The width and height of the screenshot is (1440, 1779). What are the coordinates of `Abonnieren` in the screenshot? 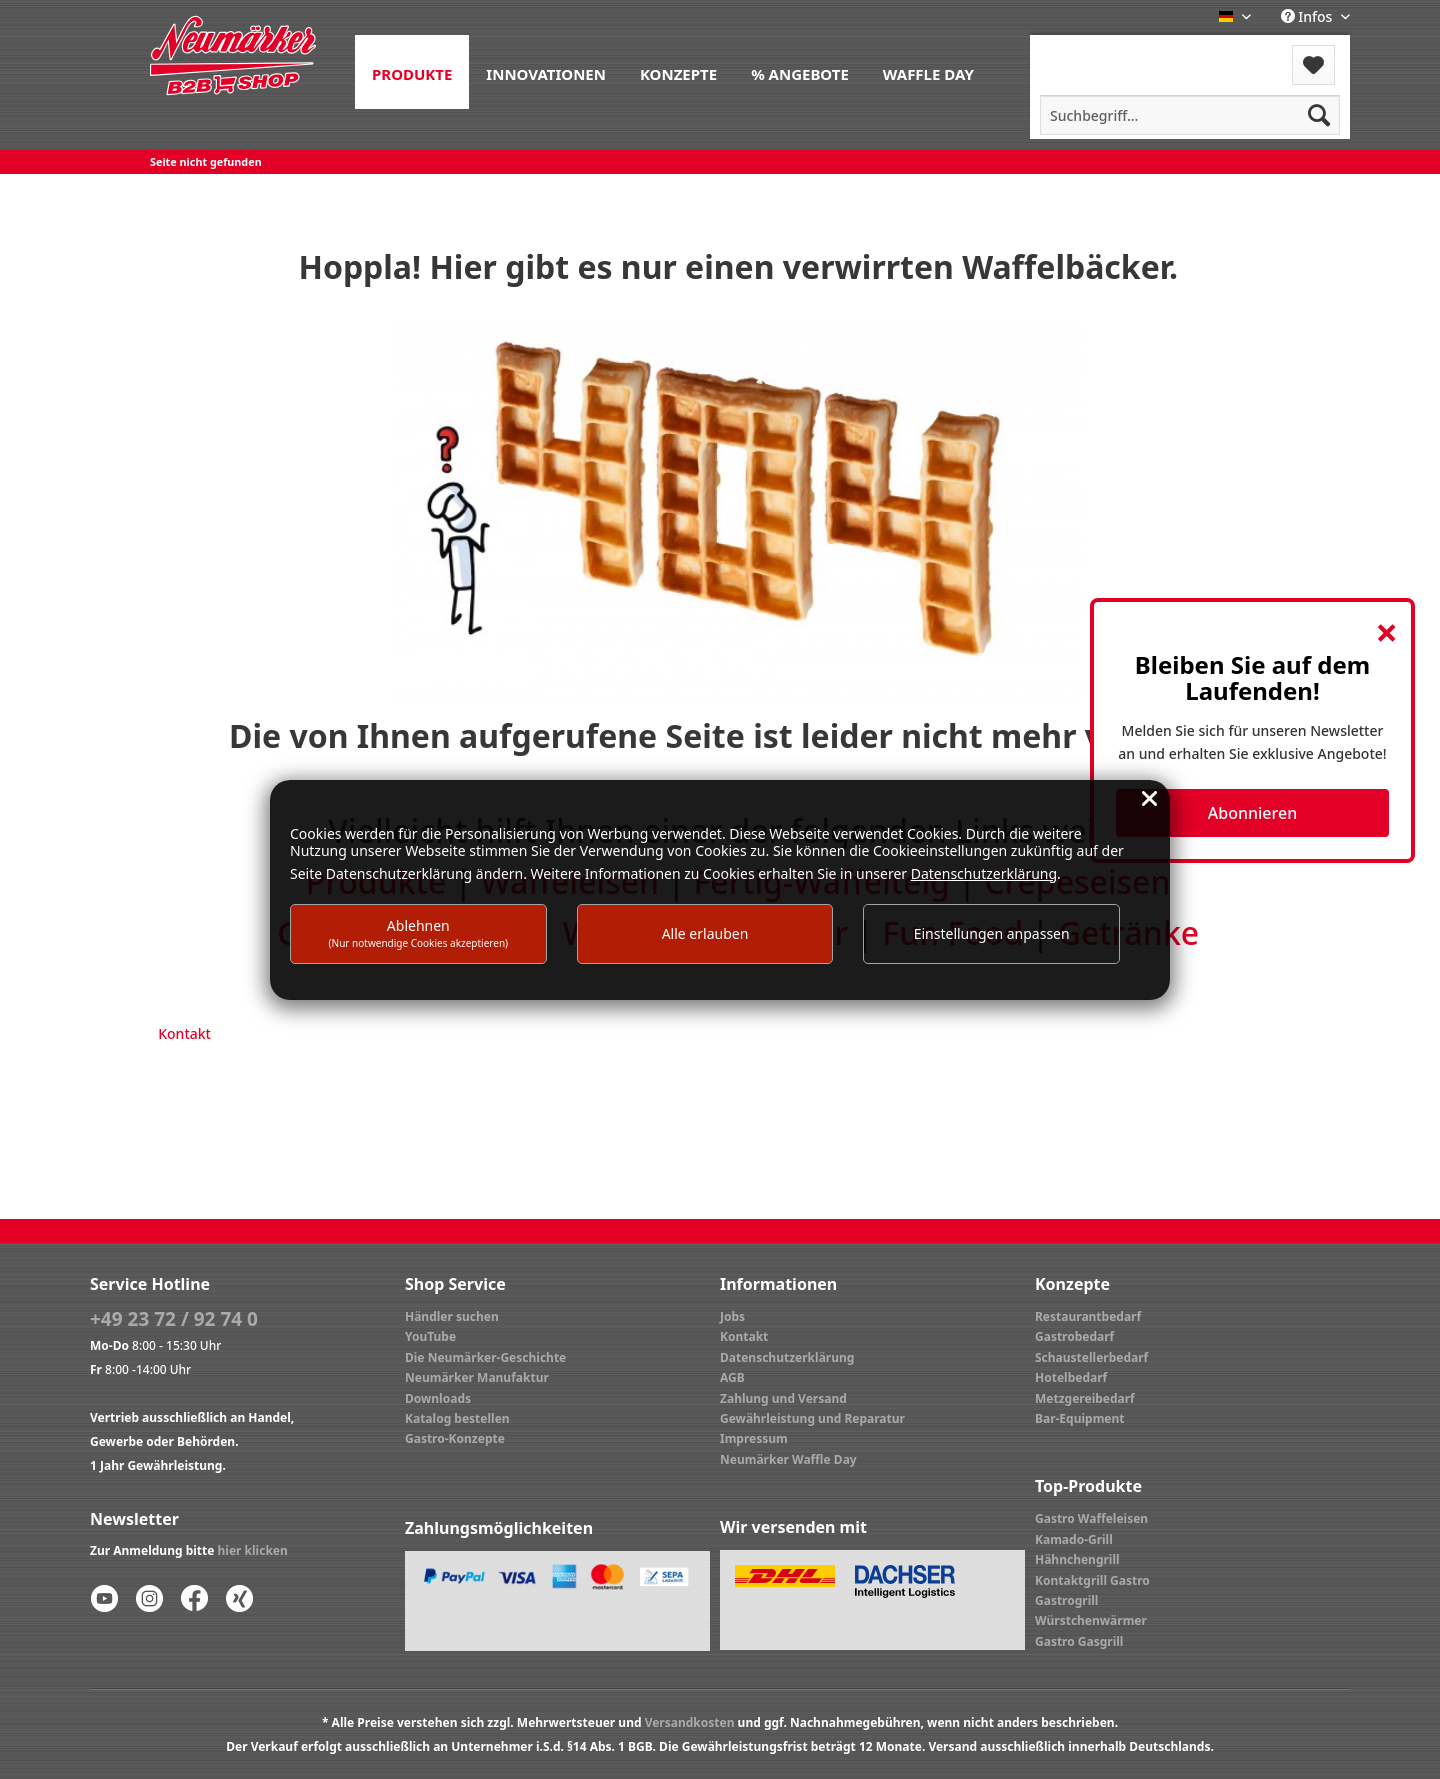 It's located at (1252, 813).